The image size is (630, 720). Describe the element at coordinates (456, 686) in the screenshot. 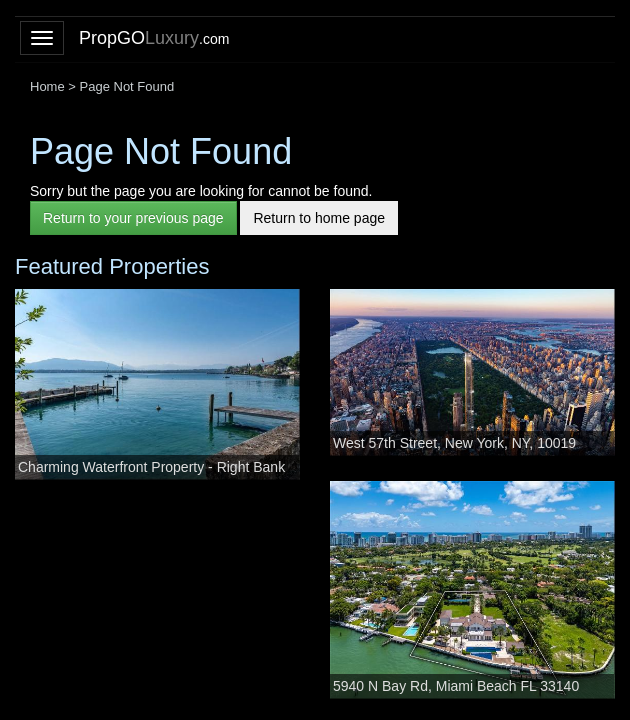

I see `5940 N Bay Rd, Miami Beach FL 33140` at that location.